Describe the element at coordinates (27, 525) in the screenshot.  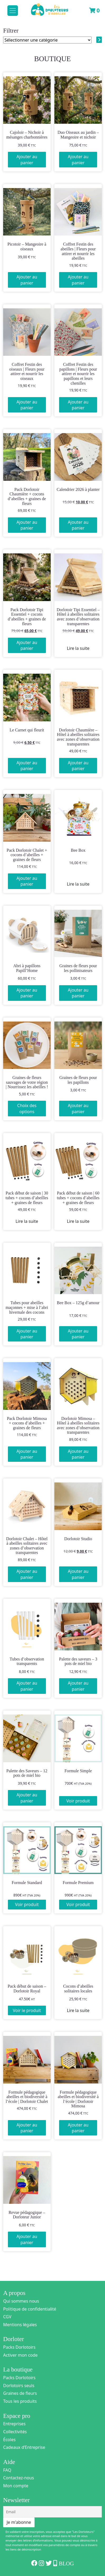
I see `Ajouter au panier [Ajouter au panier : “Pack Dorlotoir Chaumière + cocons d’abeilles + graines de fleurs”]` at that location.